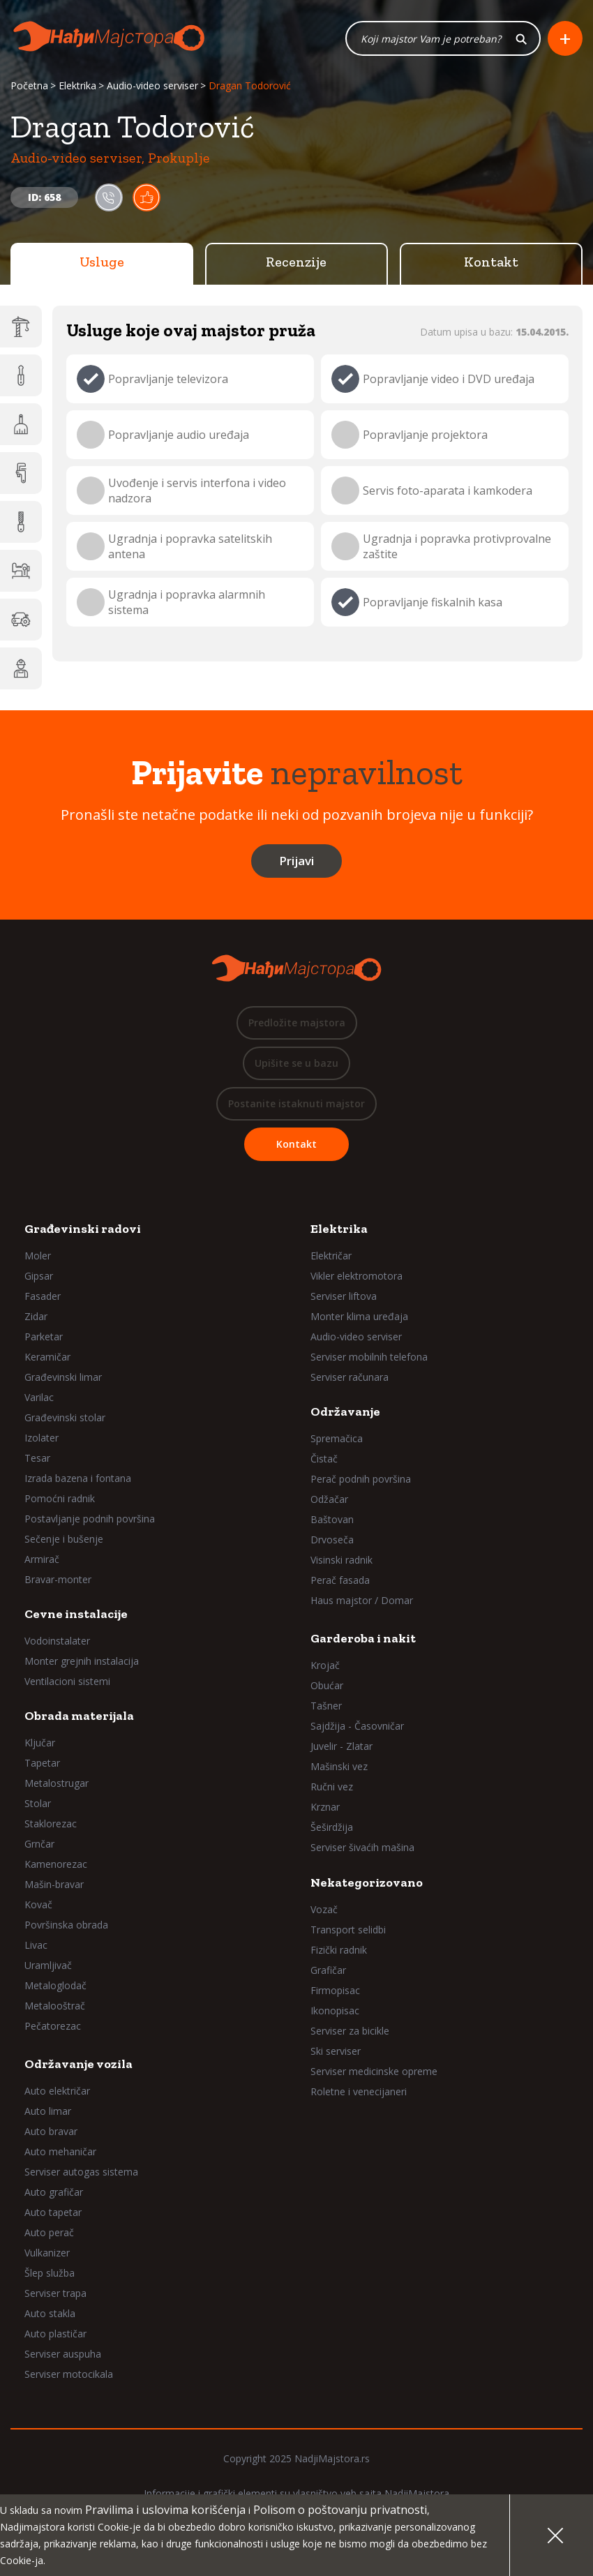 Image resolution: width=593 pixels, height=2576 pixels. What do you see at coordinates (76, 1614) in the screenshot?
I see `Cevne instalacije` at bounding box center [76, 1614].